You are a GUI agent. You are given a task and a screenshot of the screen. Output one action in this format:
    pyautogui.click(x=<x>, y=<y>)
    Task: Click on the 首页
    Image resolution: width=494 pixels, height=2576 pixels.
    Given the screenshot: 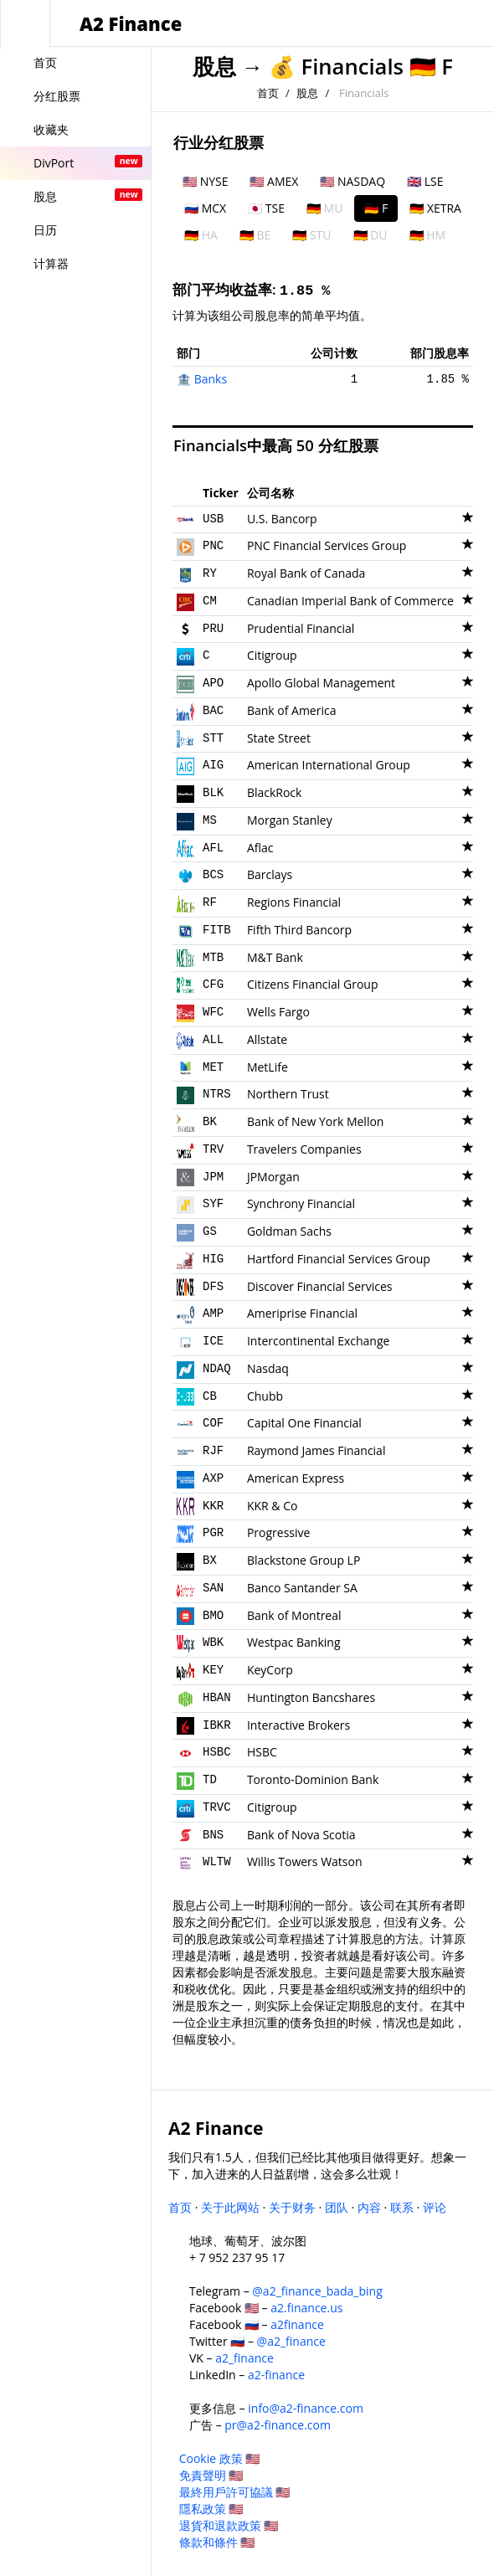 What is the action you would take?
    pyautogui.click(x=268, y=92)
    